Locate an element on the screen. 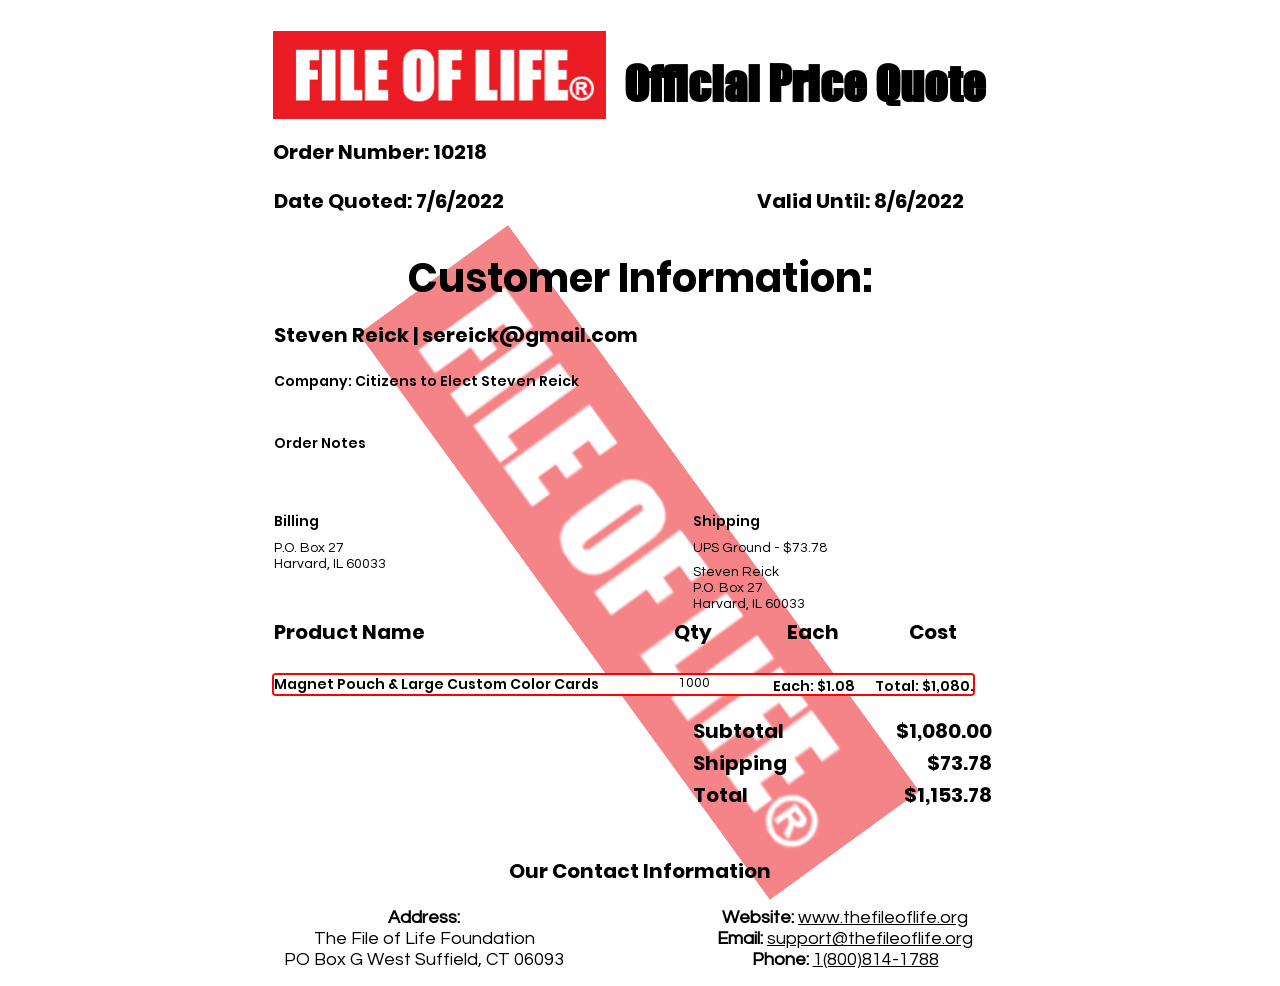 Image resolution: width=1280 pixels, height=986 pixels. 1(800)814-1788 is located at coordinates (876, 959).